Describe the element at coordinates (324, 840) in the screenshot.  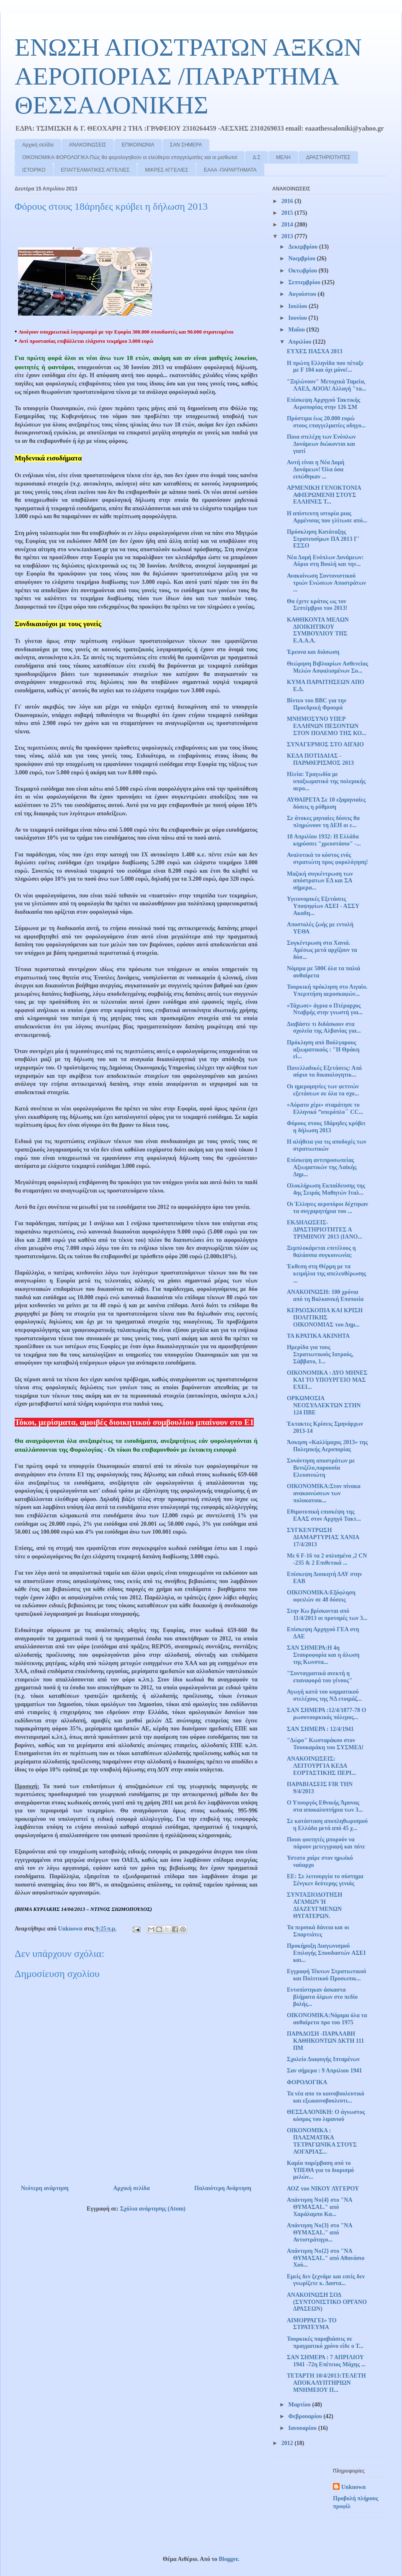
I see `18 Απριλίου 1932: Η Ελλάδα κηρύσσει "χρεοστάσιο" -...` at that location.